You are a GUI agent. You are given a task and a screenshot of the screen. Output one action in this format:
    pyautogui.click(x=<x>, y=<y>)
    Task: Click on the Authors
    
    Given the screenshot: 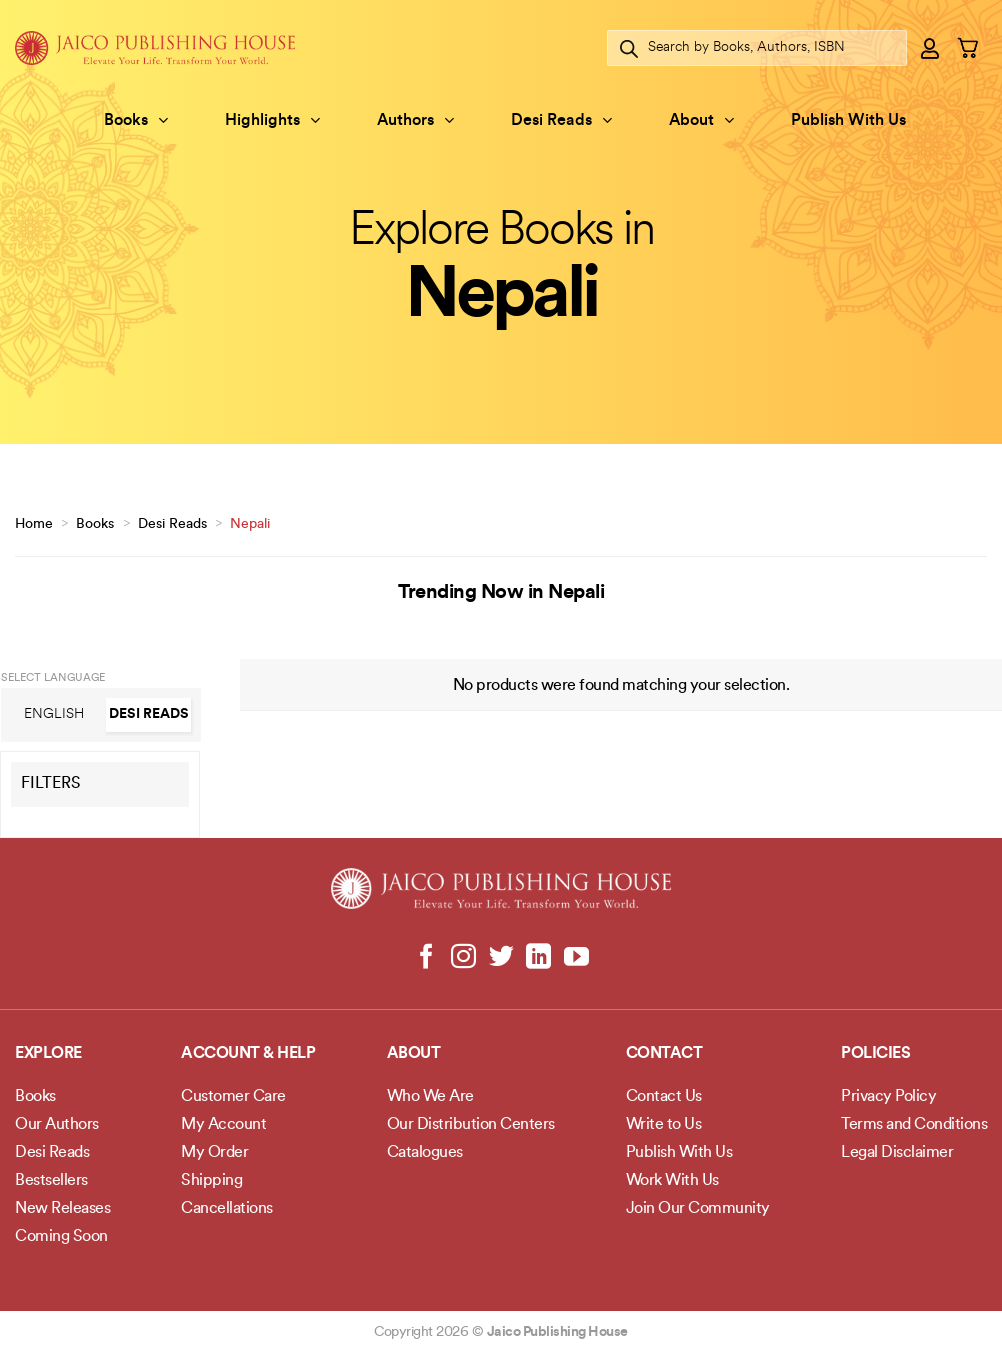 What is the action you would take?
    pyautogui.click(x=415, y=120)
    